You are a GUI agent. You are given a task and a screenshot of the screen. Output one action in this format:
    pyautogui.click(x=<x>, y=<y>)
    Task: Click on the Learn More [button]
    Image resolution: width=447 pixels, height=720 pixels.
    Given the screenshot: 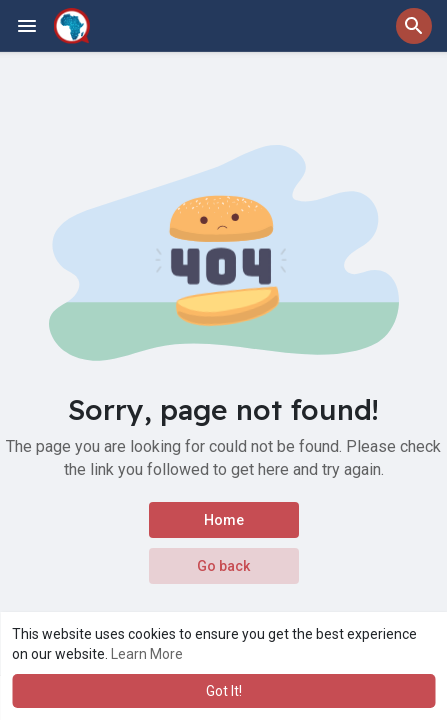 What is the action you would take?
    pyautogui.click(x=147, y=654)
    